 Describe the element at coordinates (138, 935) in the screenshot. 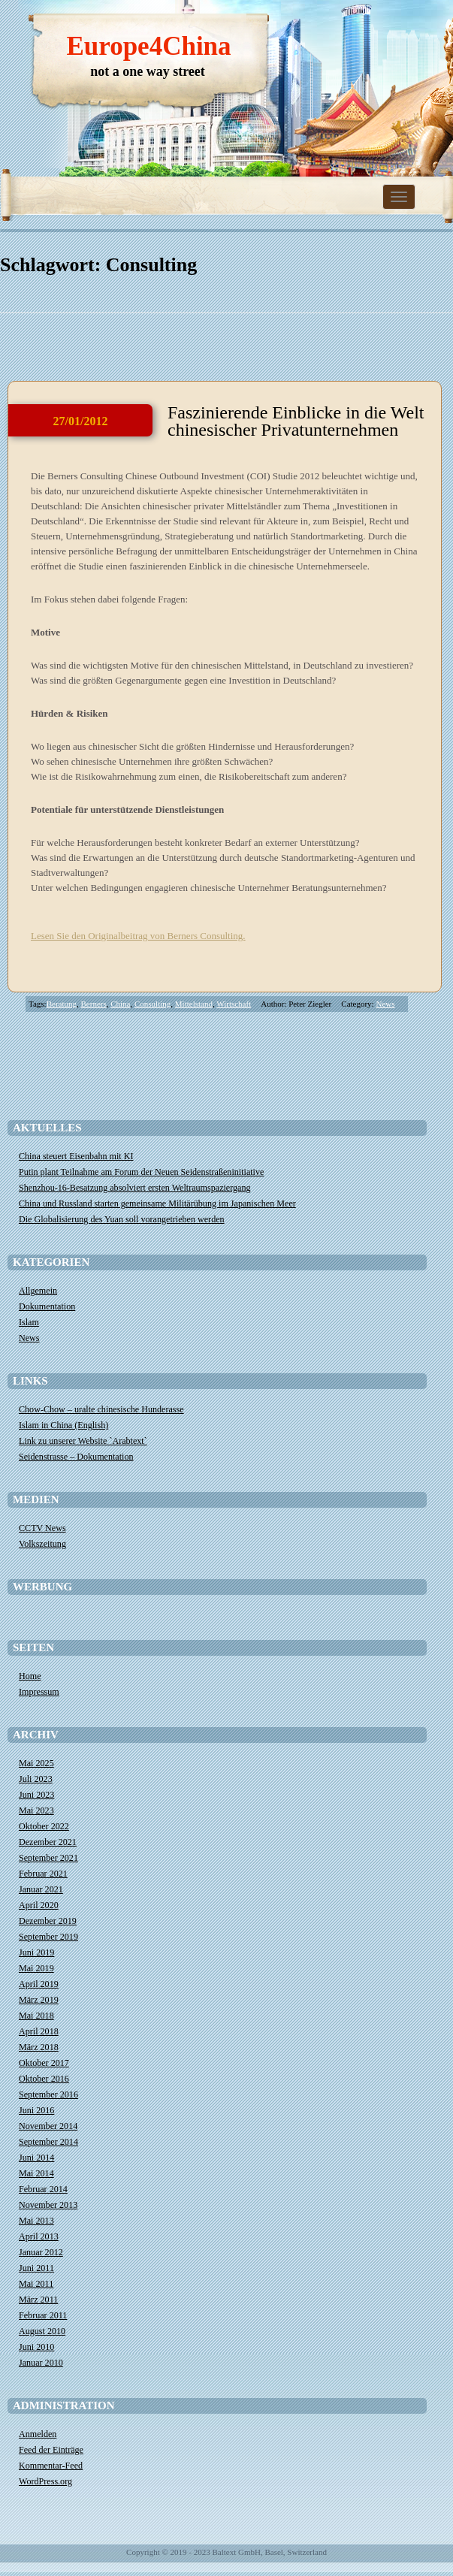

I see `Lesen Sie den Originalbeitrag von Berners Consulting.` at that location.